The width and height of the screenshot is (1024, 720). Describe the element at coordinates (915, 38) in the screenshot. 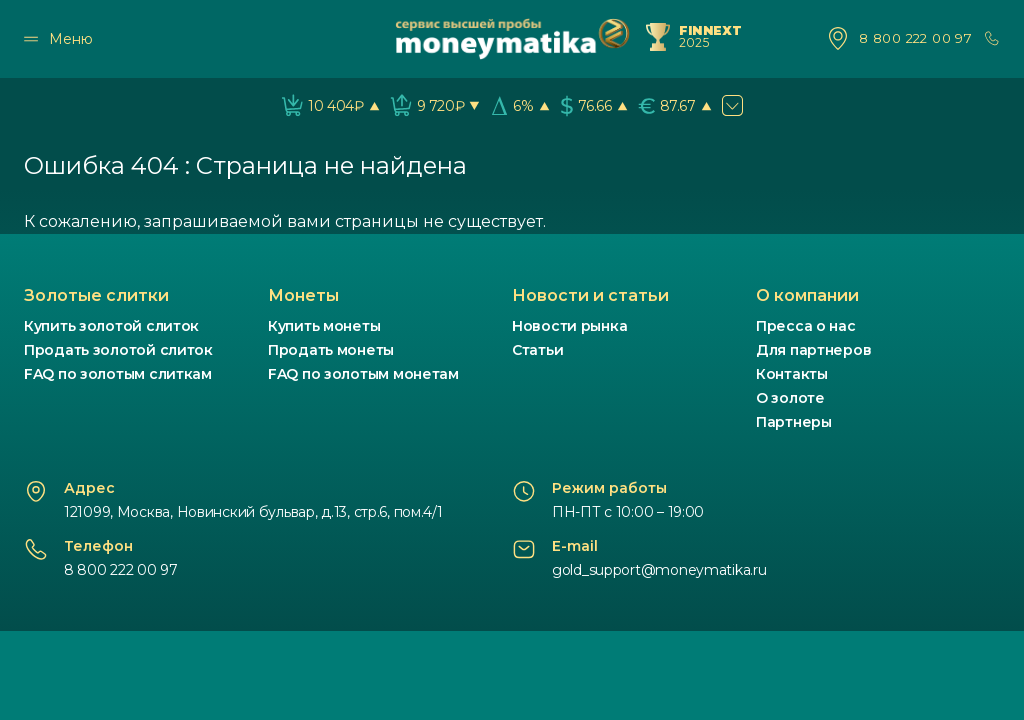

I see `8 800 222 00 97` at that location.